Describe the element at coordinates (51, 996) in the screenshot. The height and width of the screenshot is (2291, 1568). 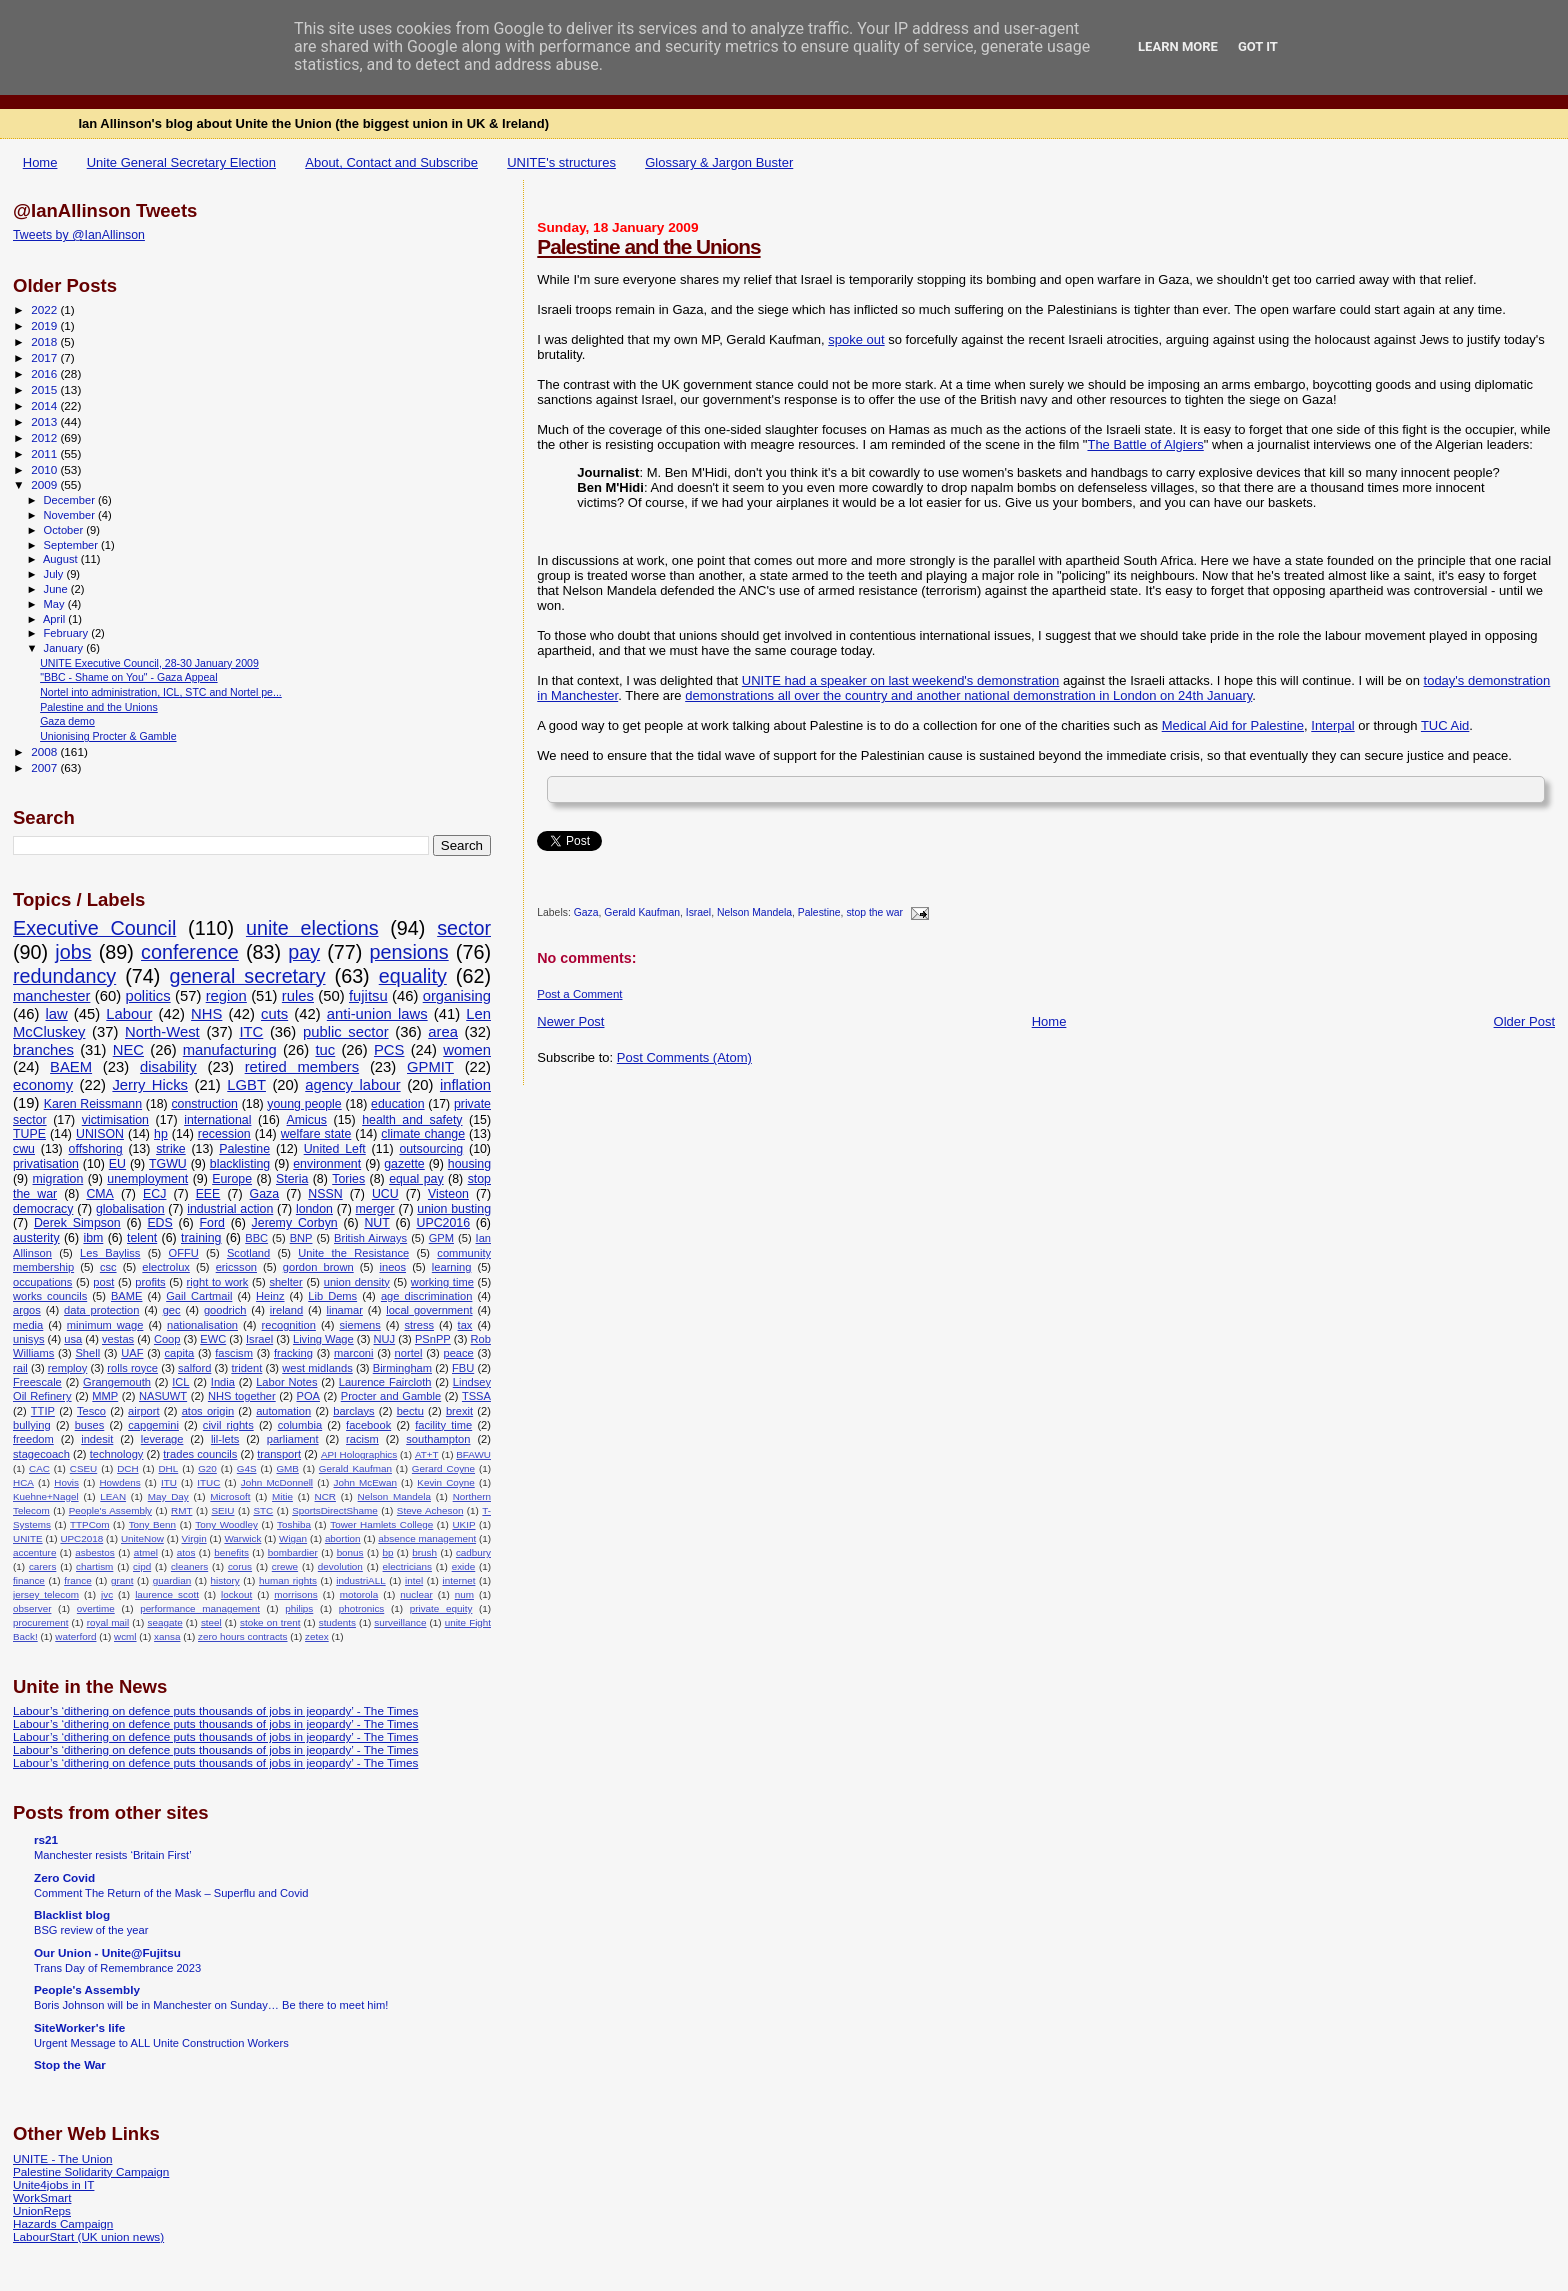
I see `manchester` at that location.